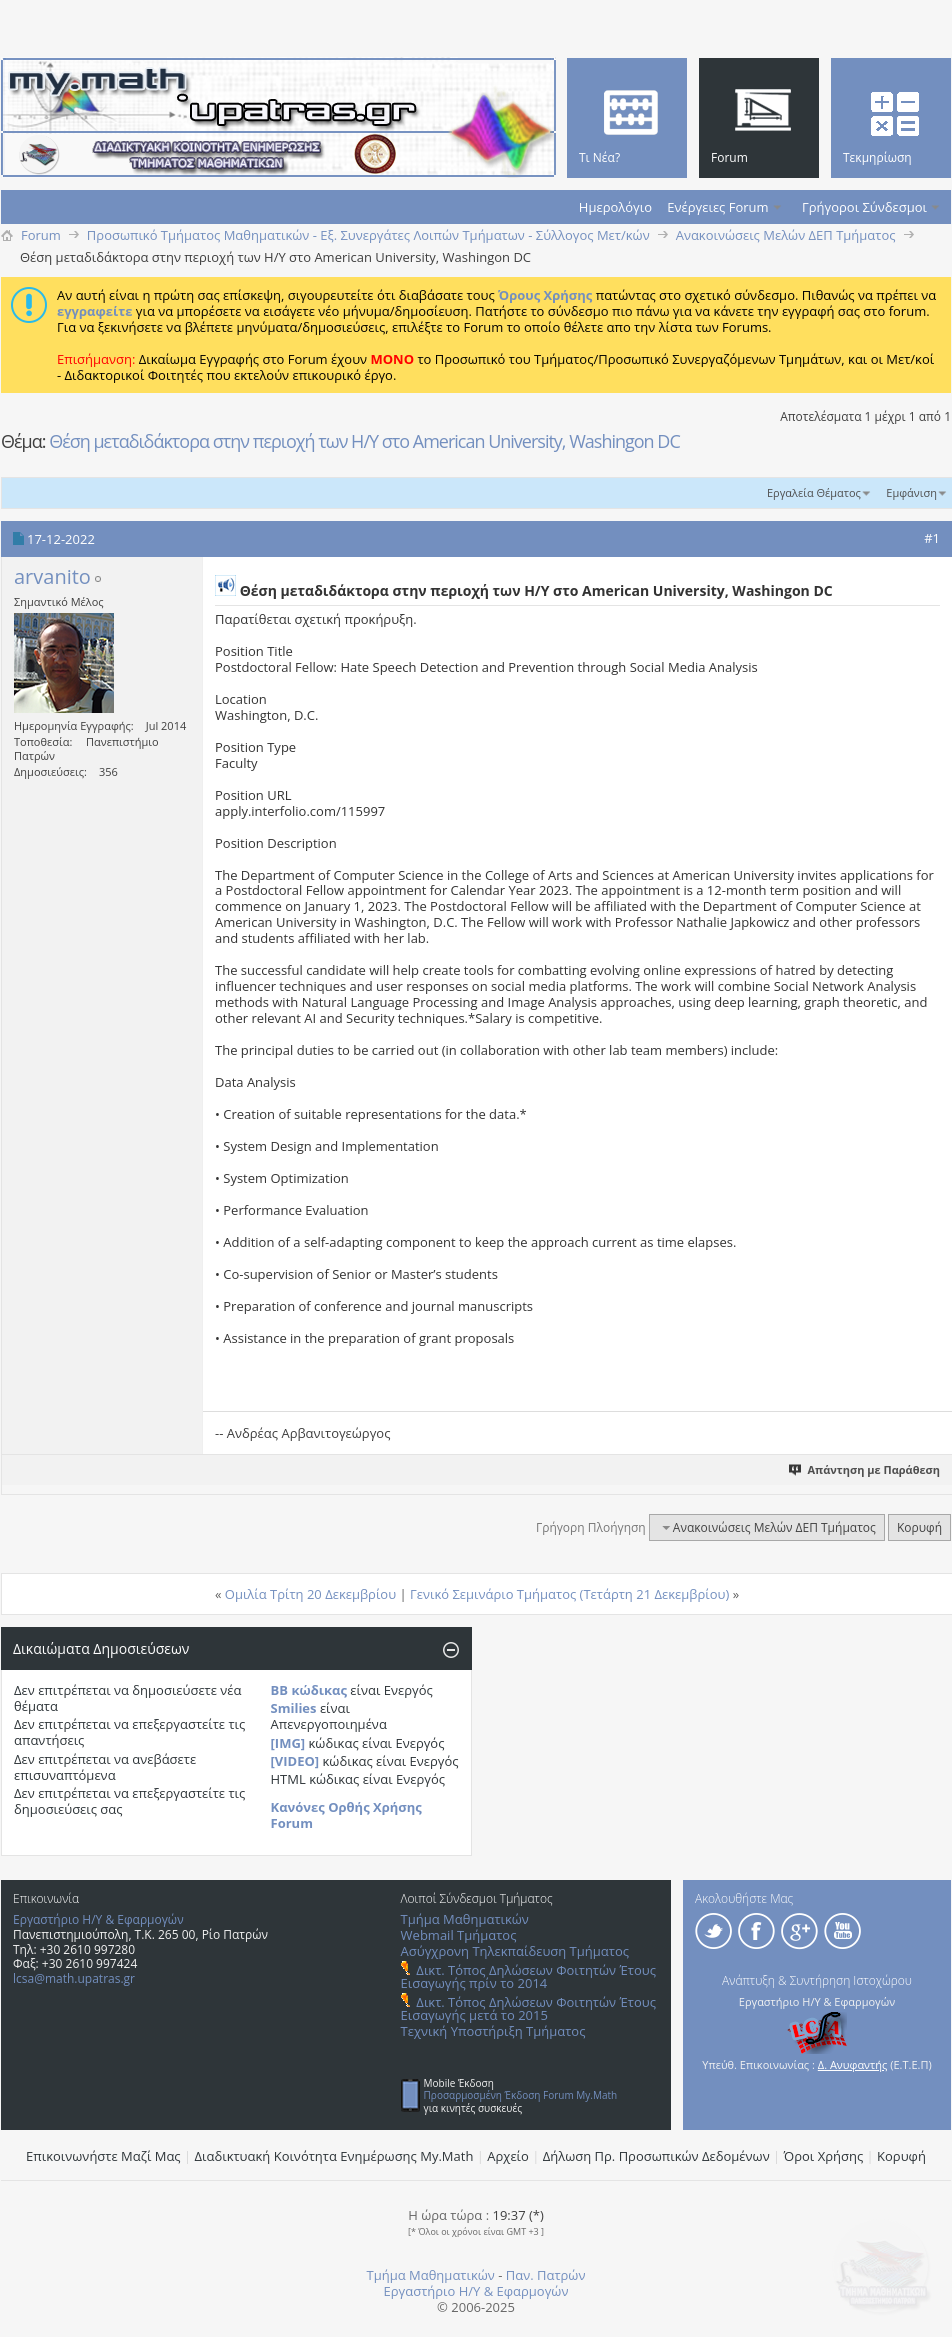 The image size is (952, 2337). What do you see at coordinates (528, 2008) in the screenshot?
I see `Δικτ. Τόπος Δηλώσεων Φοιτητών Έτους Εισαγωγής μετά το 2015` at bounding box center [528, 2008].